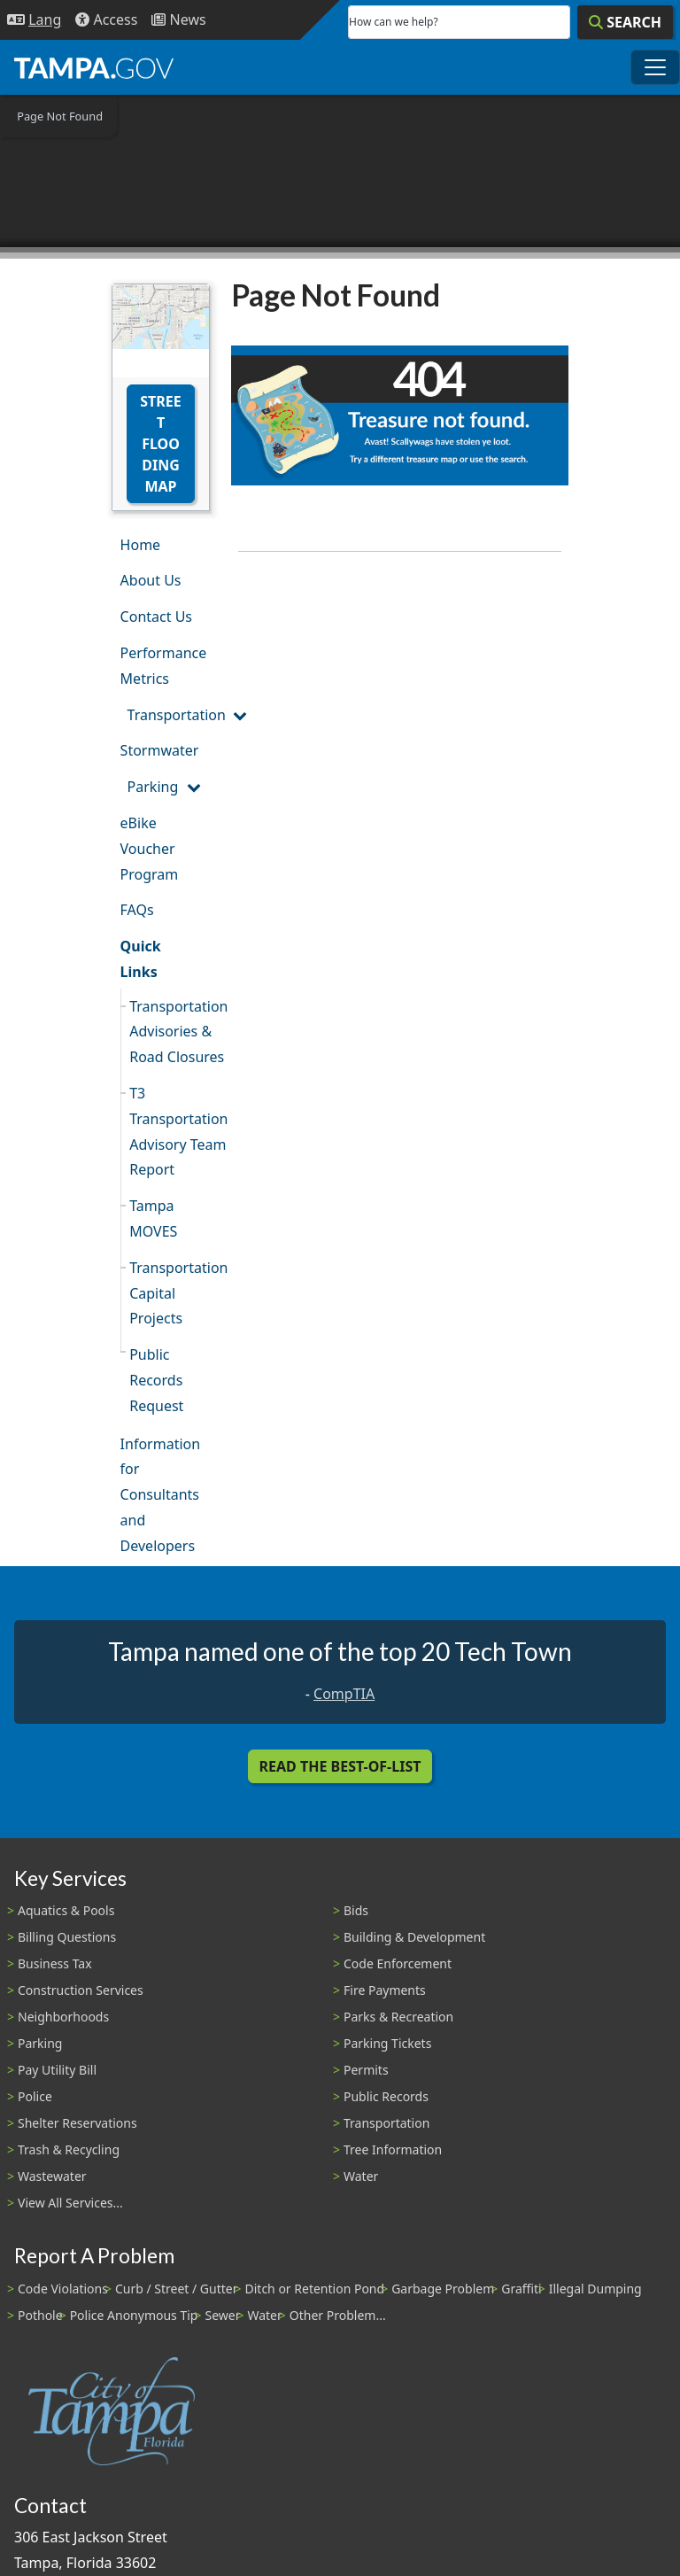  I want to click on Parking, so click(153, 786).